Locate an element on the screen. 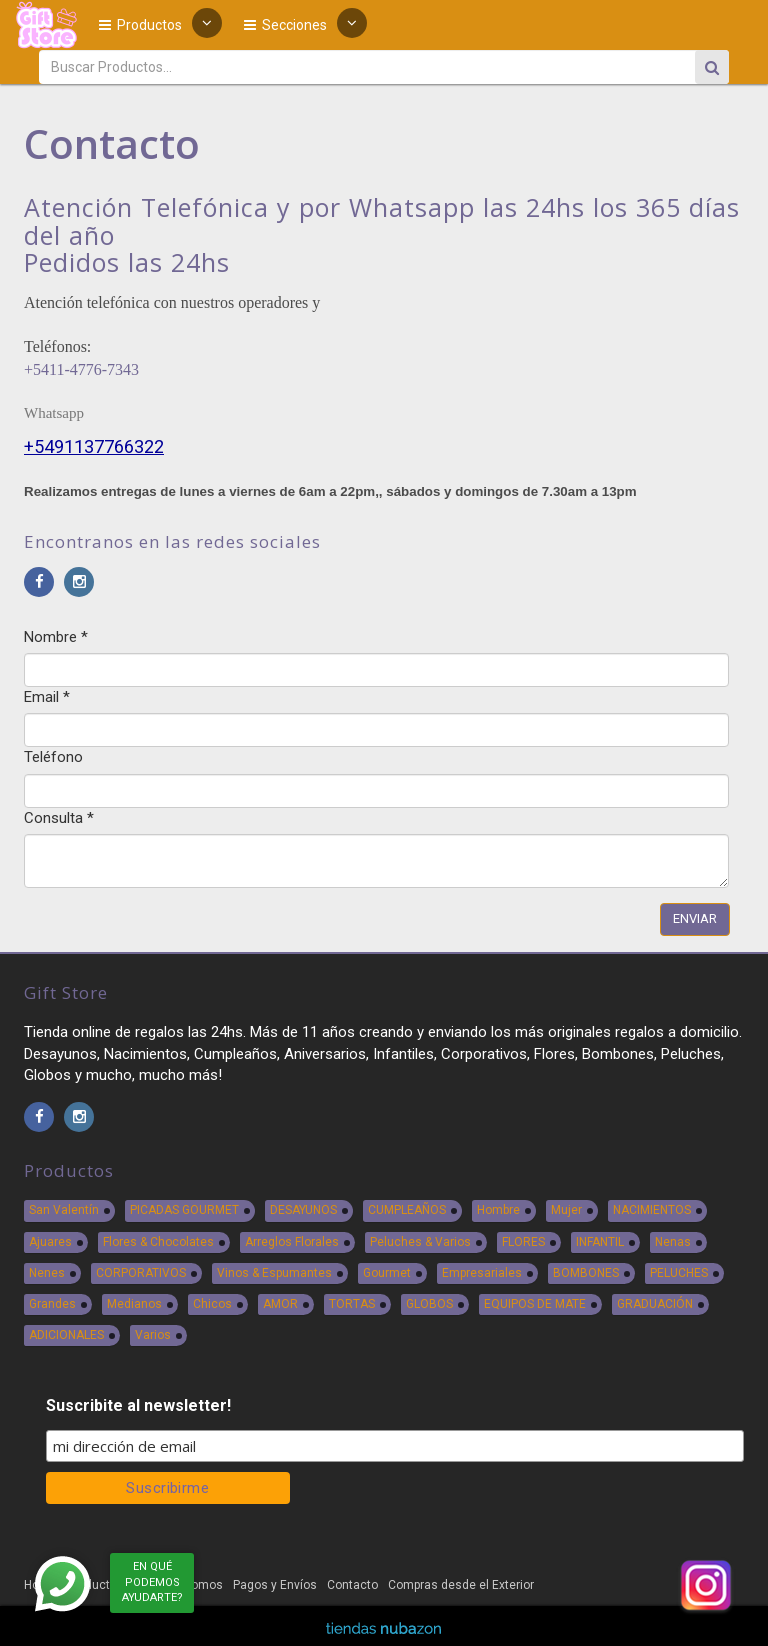 The width and height of the screenshot is (768, 1646). Grandes is located at coordinates (52, 1304).